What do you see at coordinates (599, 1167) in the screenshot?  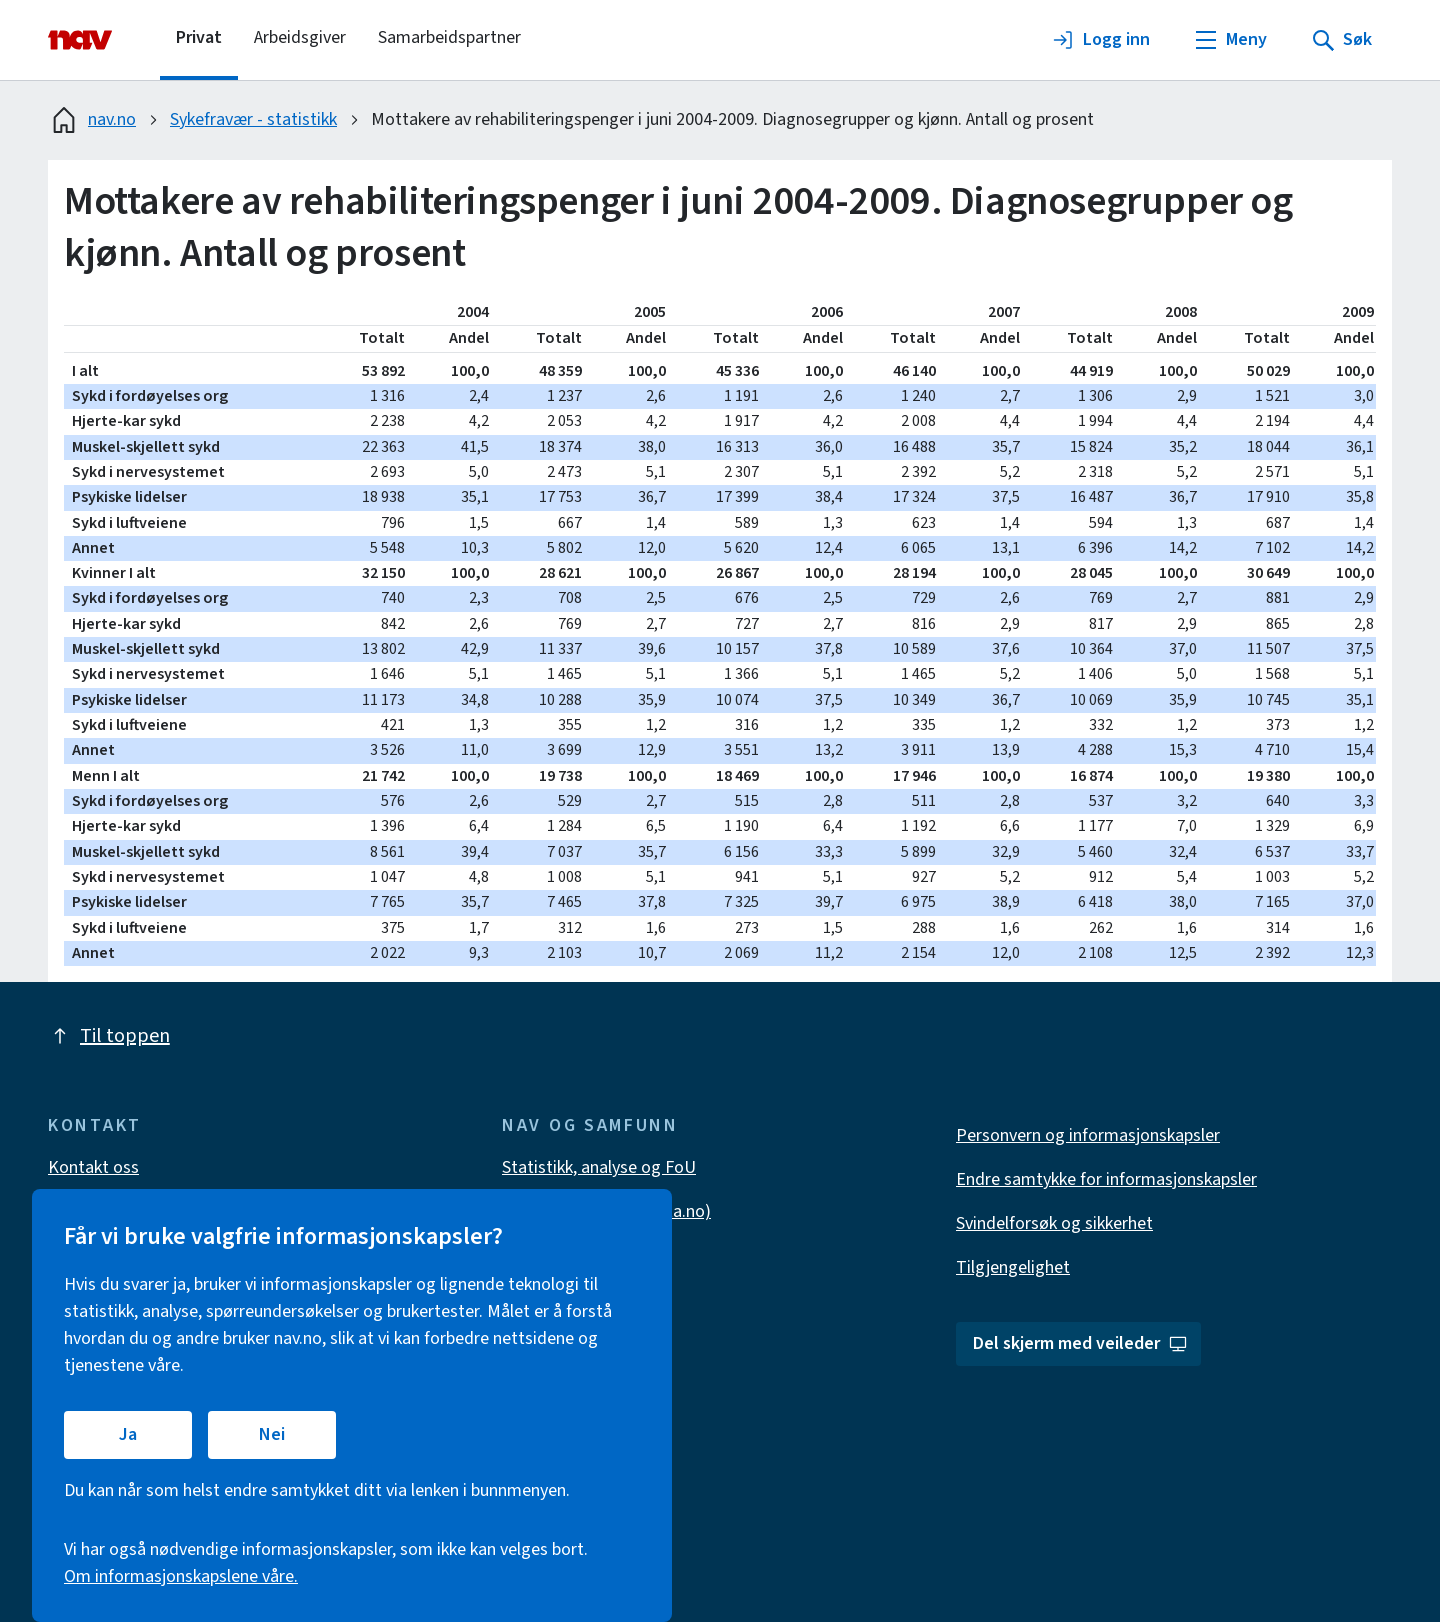 I see `Statistikk, analyse og FoU` at bounding box center [599, 1167].